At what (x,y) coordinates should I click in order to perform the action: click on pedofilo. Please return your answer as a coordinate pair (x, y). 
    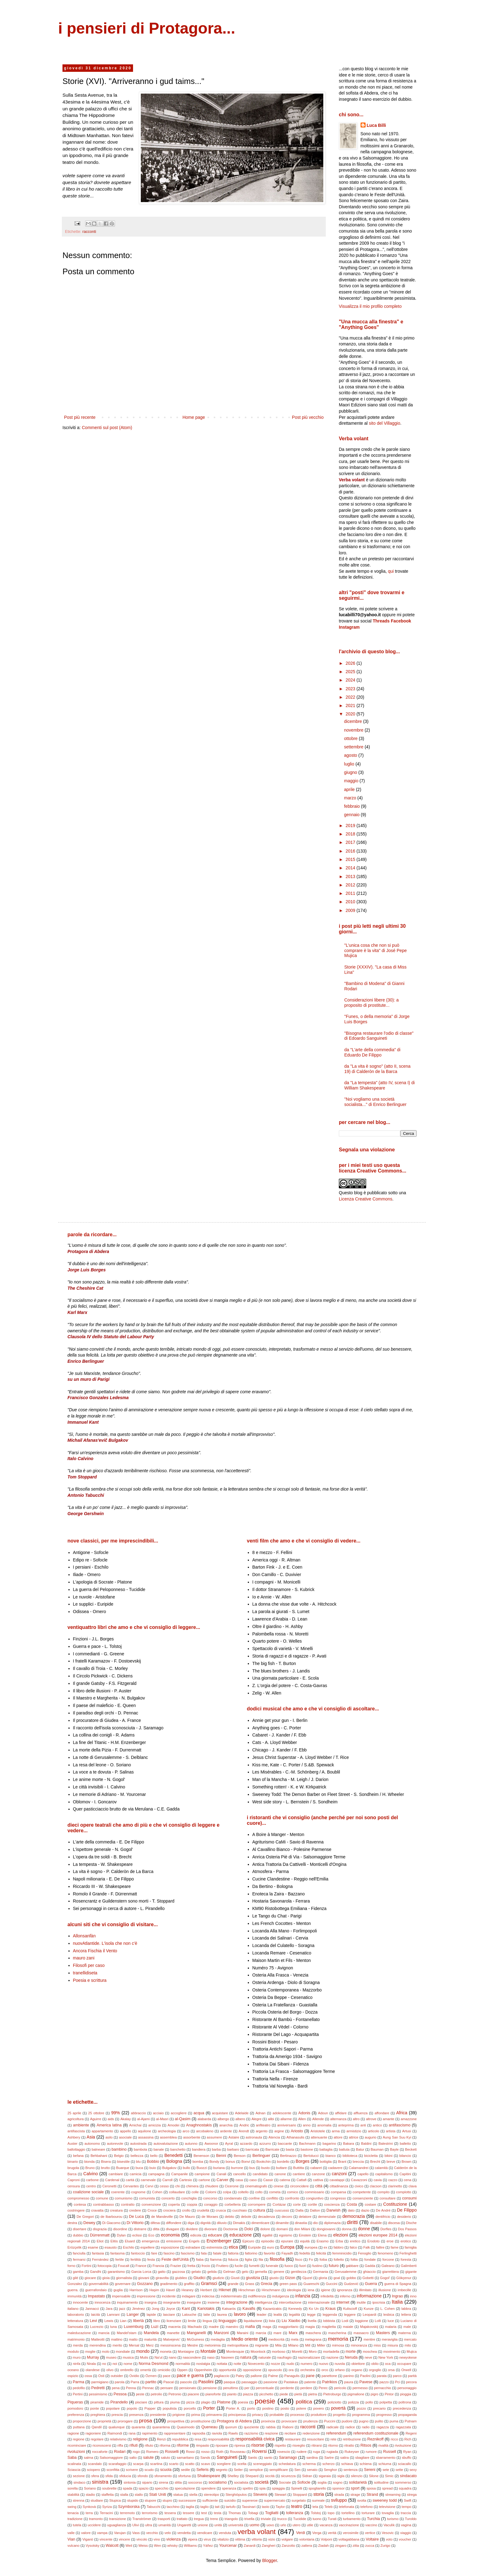
    Looking at the image, I should click on (79, 2388).